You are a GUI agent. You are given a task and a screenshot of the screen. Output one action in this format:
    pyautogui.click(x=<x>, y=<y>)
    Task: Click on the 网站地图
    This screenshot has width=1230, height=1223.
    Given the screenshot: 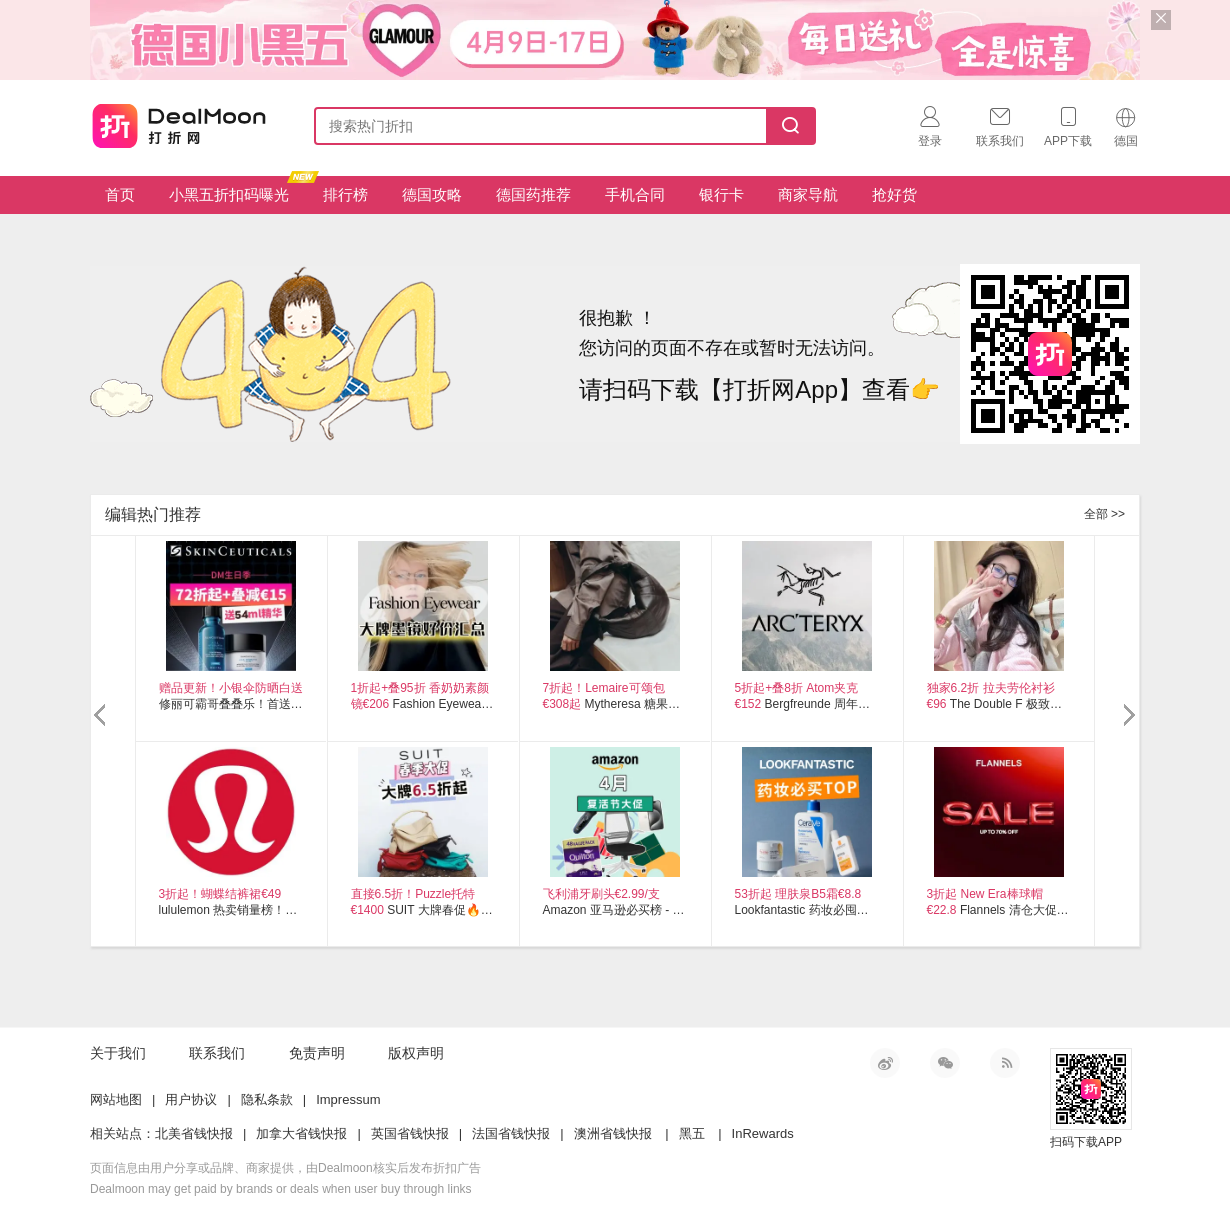 What is the action you would take?
    pyautogui.click(x=116, y=1099)
    